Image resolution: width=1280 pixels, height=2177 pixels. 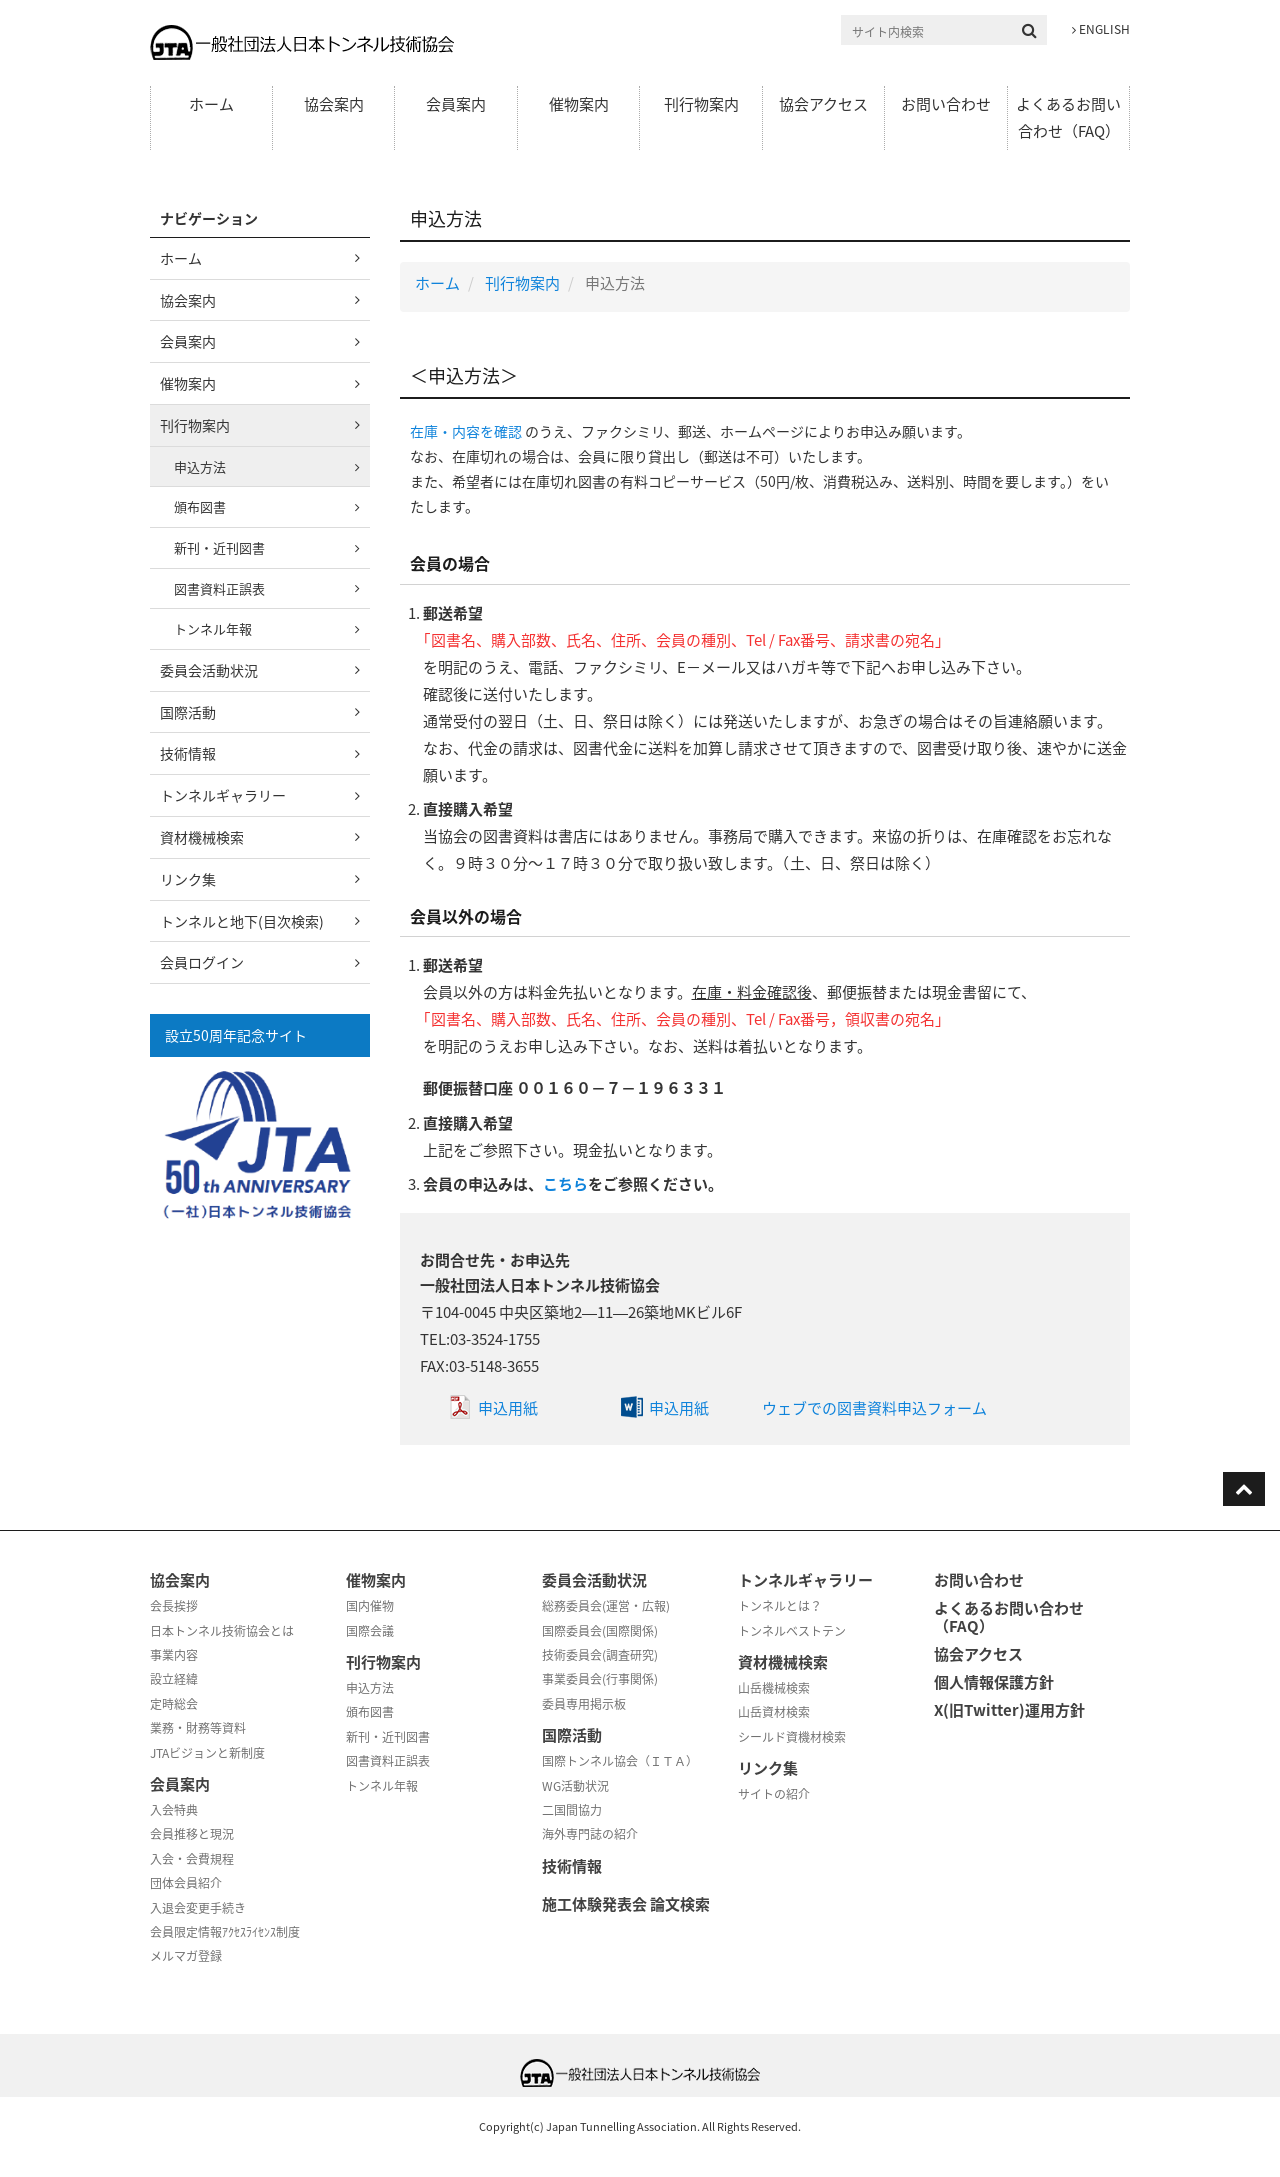 What do you see at coordinates (192, 1859) in the screenshot?
I see `入会・会費規程` at bounding box center [192, 1859].